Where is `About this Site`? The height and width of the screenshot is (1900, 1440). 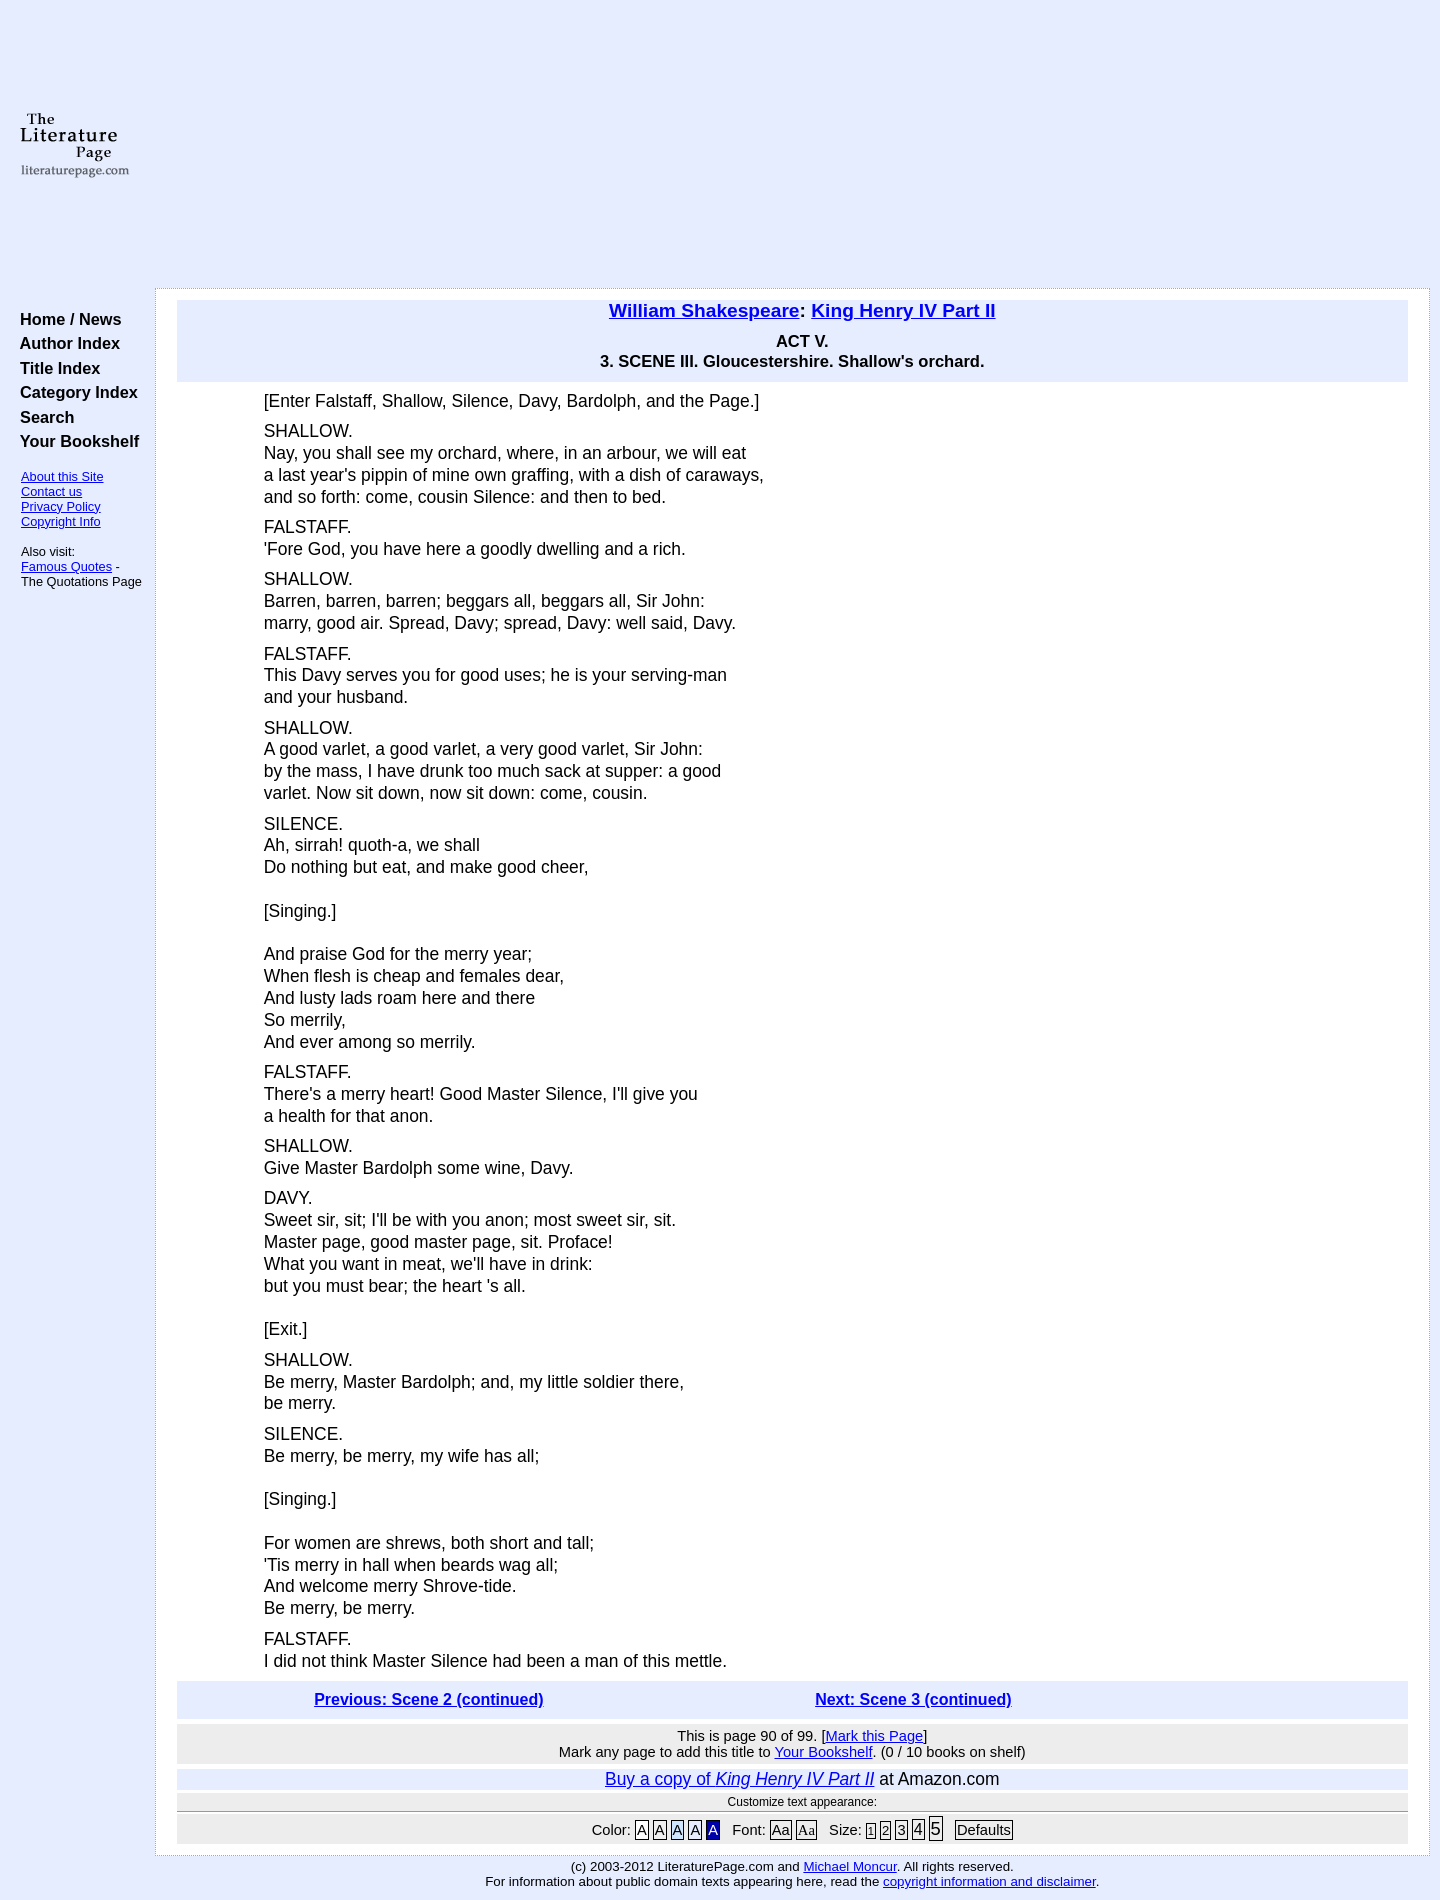
About this Site is located at coordinates (62, 476).